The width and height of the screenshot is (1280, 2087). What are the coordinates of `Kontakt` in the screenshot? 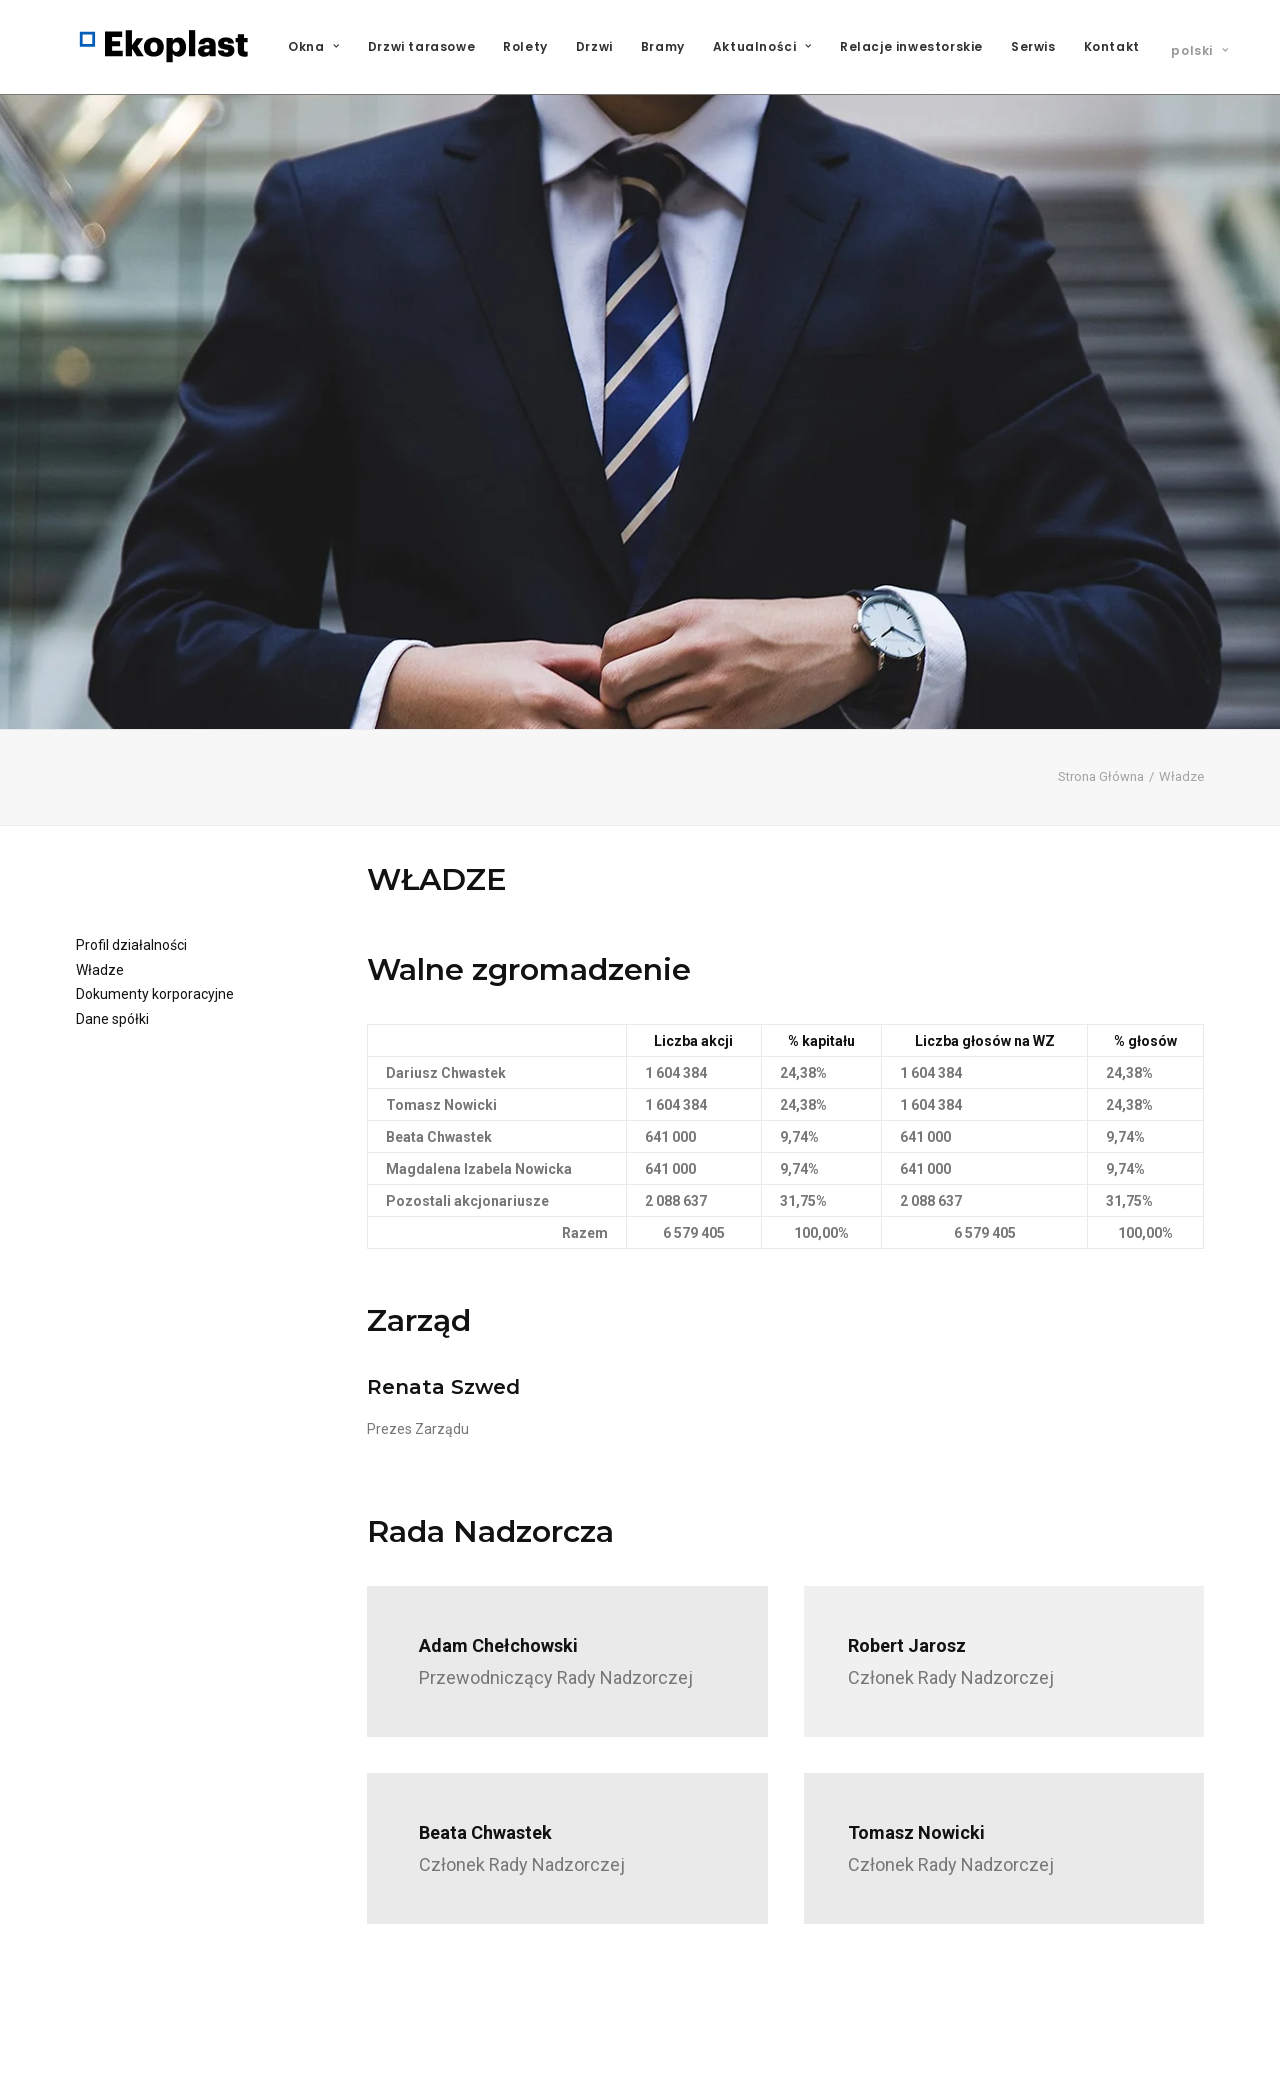 It's located at (1112, 46).